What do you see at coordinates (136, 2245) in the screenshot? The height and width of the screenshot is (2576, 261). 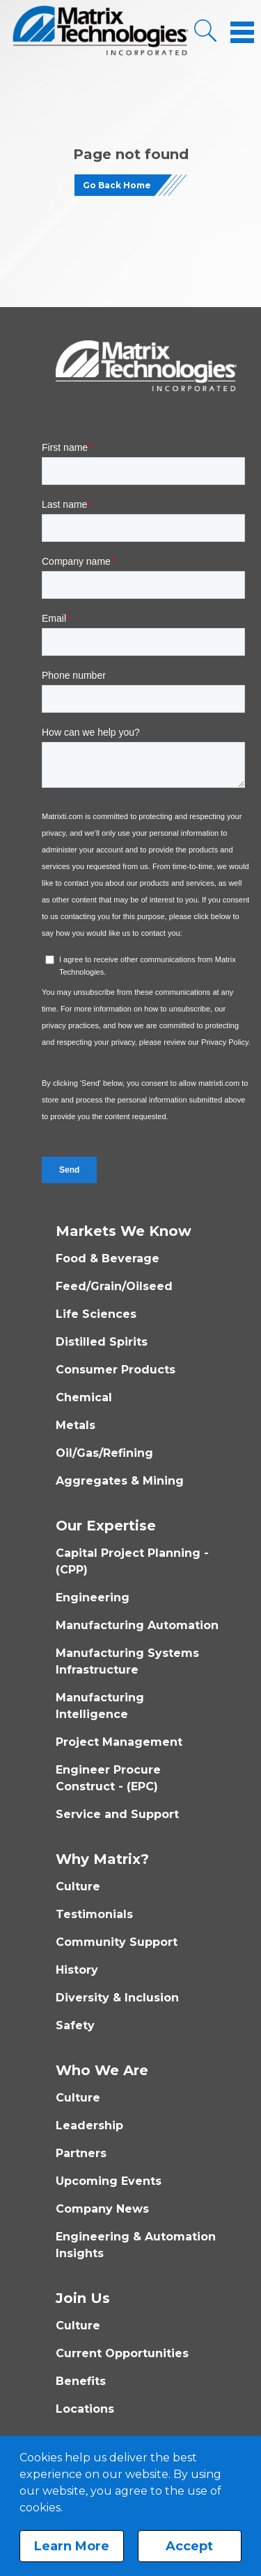 I see `Engineering & Automation Insights` at bounding box center [136, 2245].